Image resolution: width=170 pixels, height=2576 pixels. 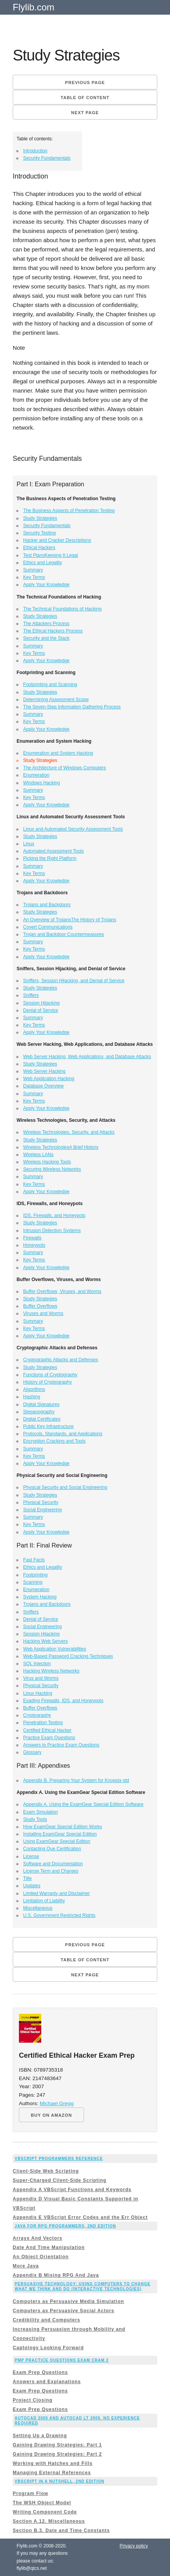 What do you see at coordinates (83, 1804) in the screenshot?
I see `Appendix A. Using the ExamGear Special Edition Software` at bounding box center [83, 1804].